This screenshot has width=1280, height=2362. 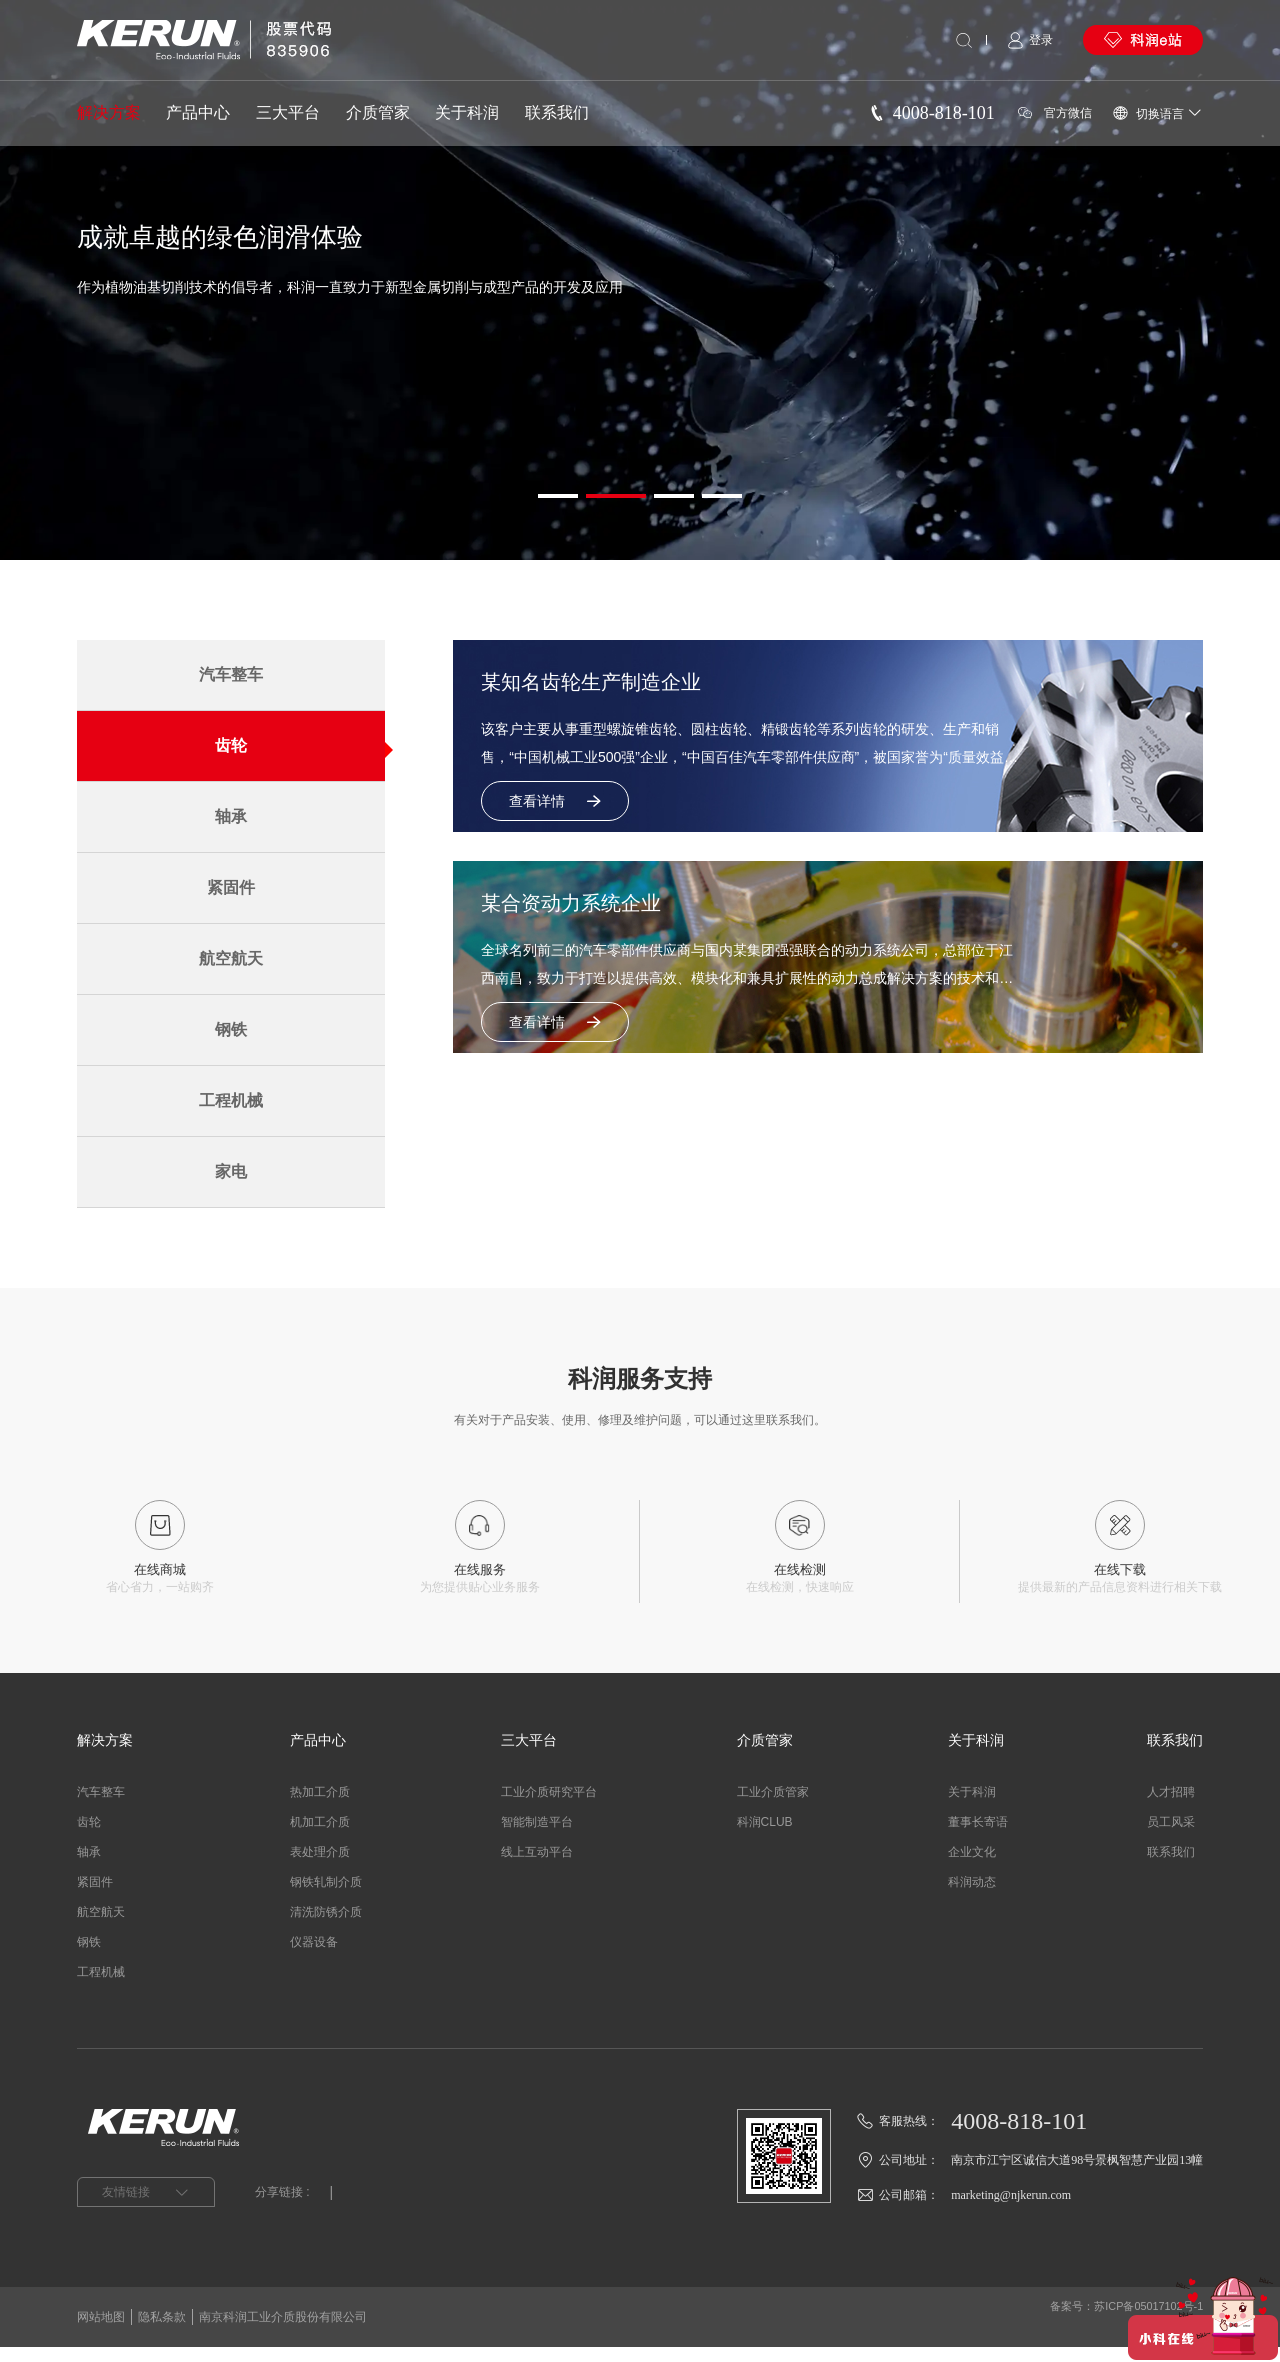 What do you see at coordinates (231, 958) in the screenshot?
I see `航空航天` at bounding box center [231, 958].